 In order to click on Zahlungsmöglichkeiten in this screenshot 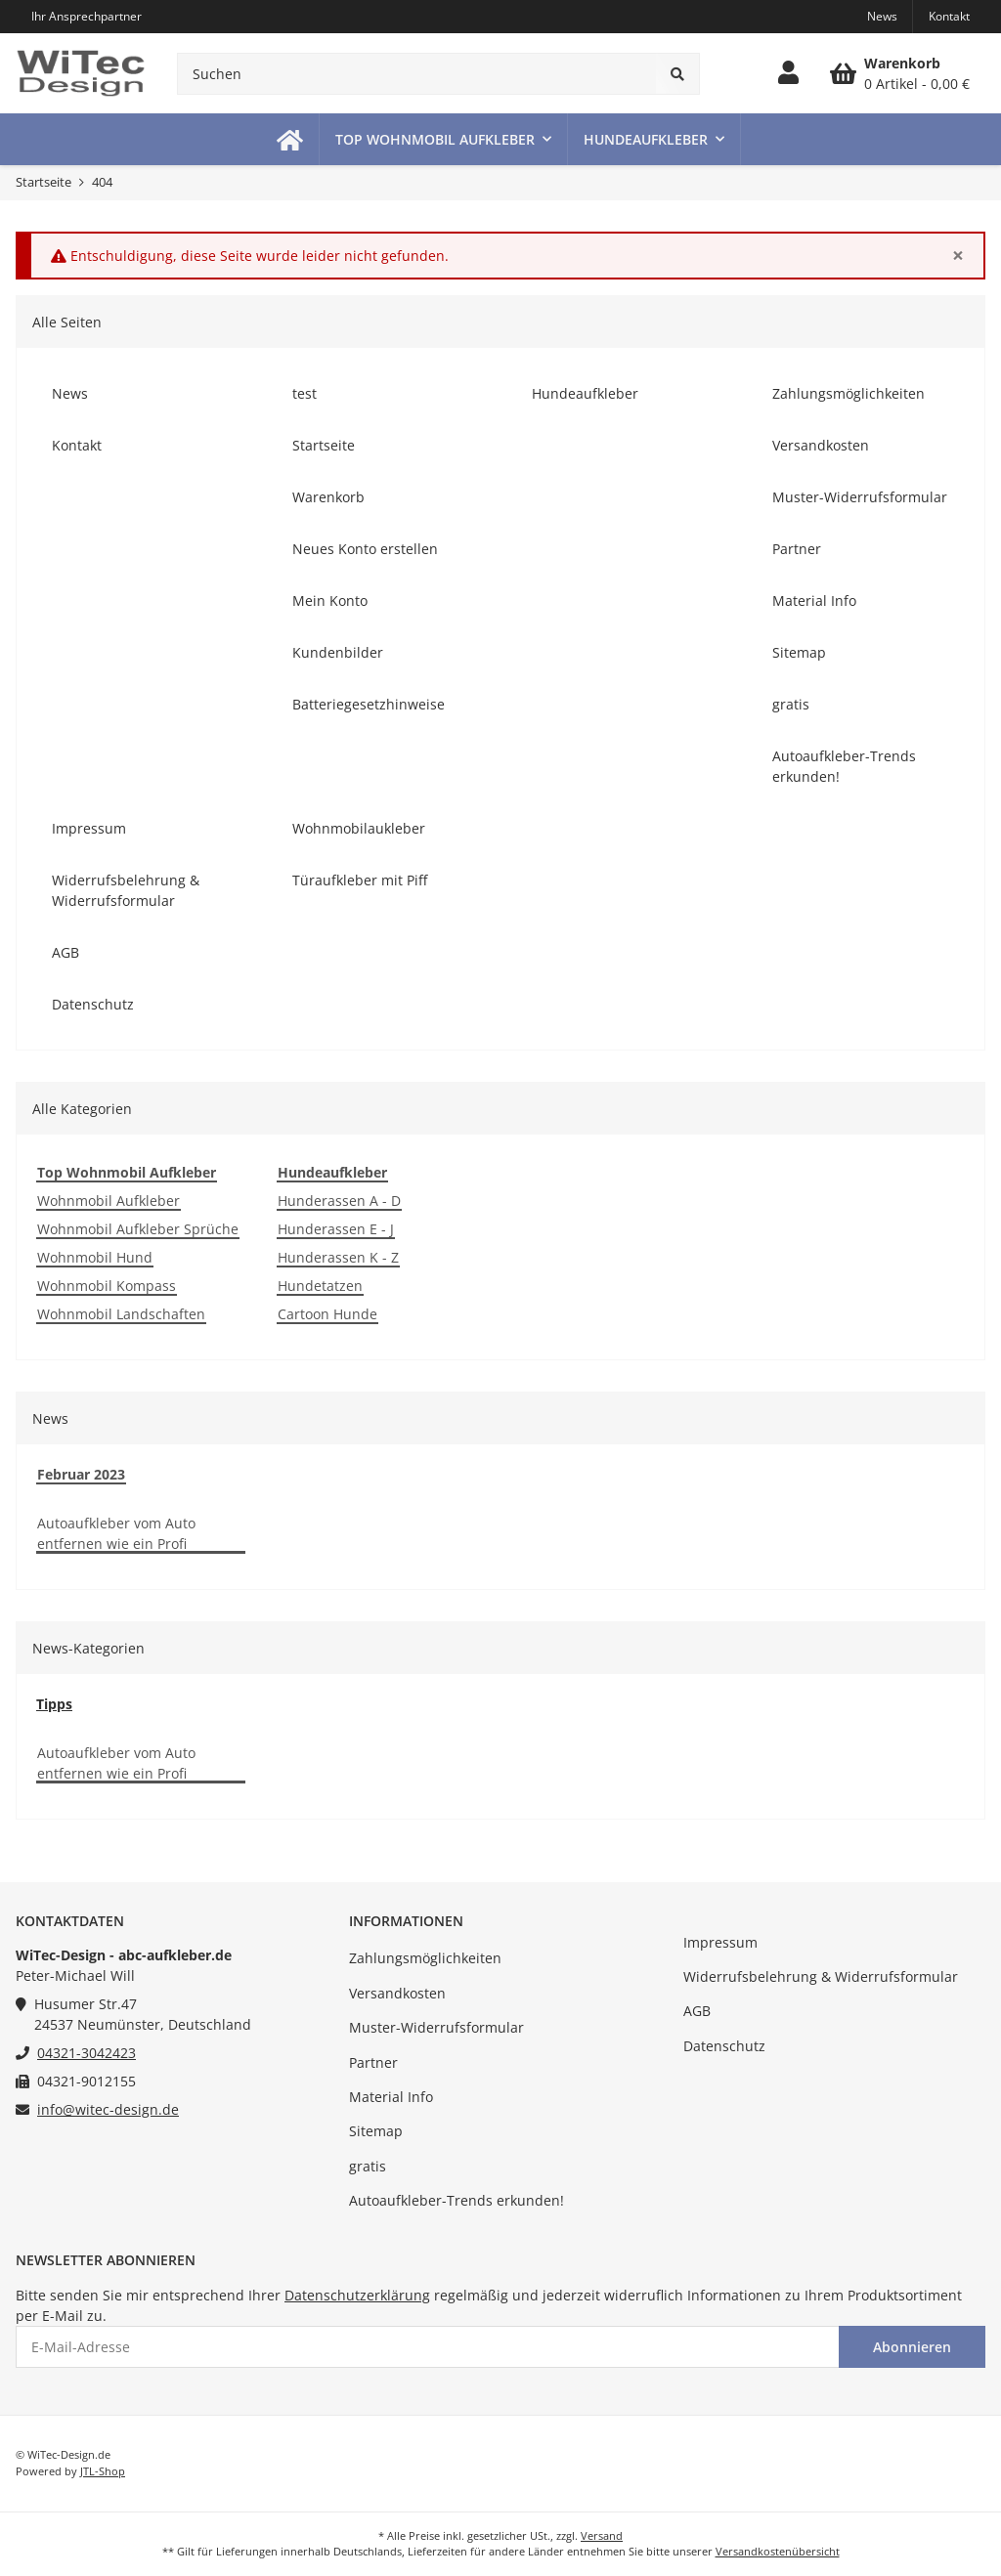, I will do `click(425, 1958)`.